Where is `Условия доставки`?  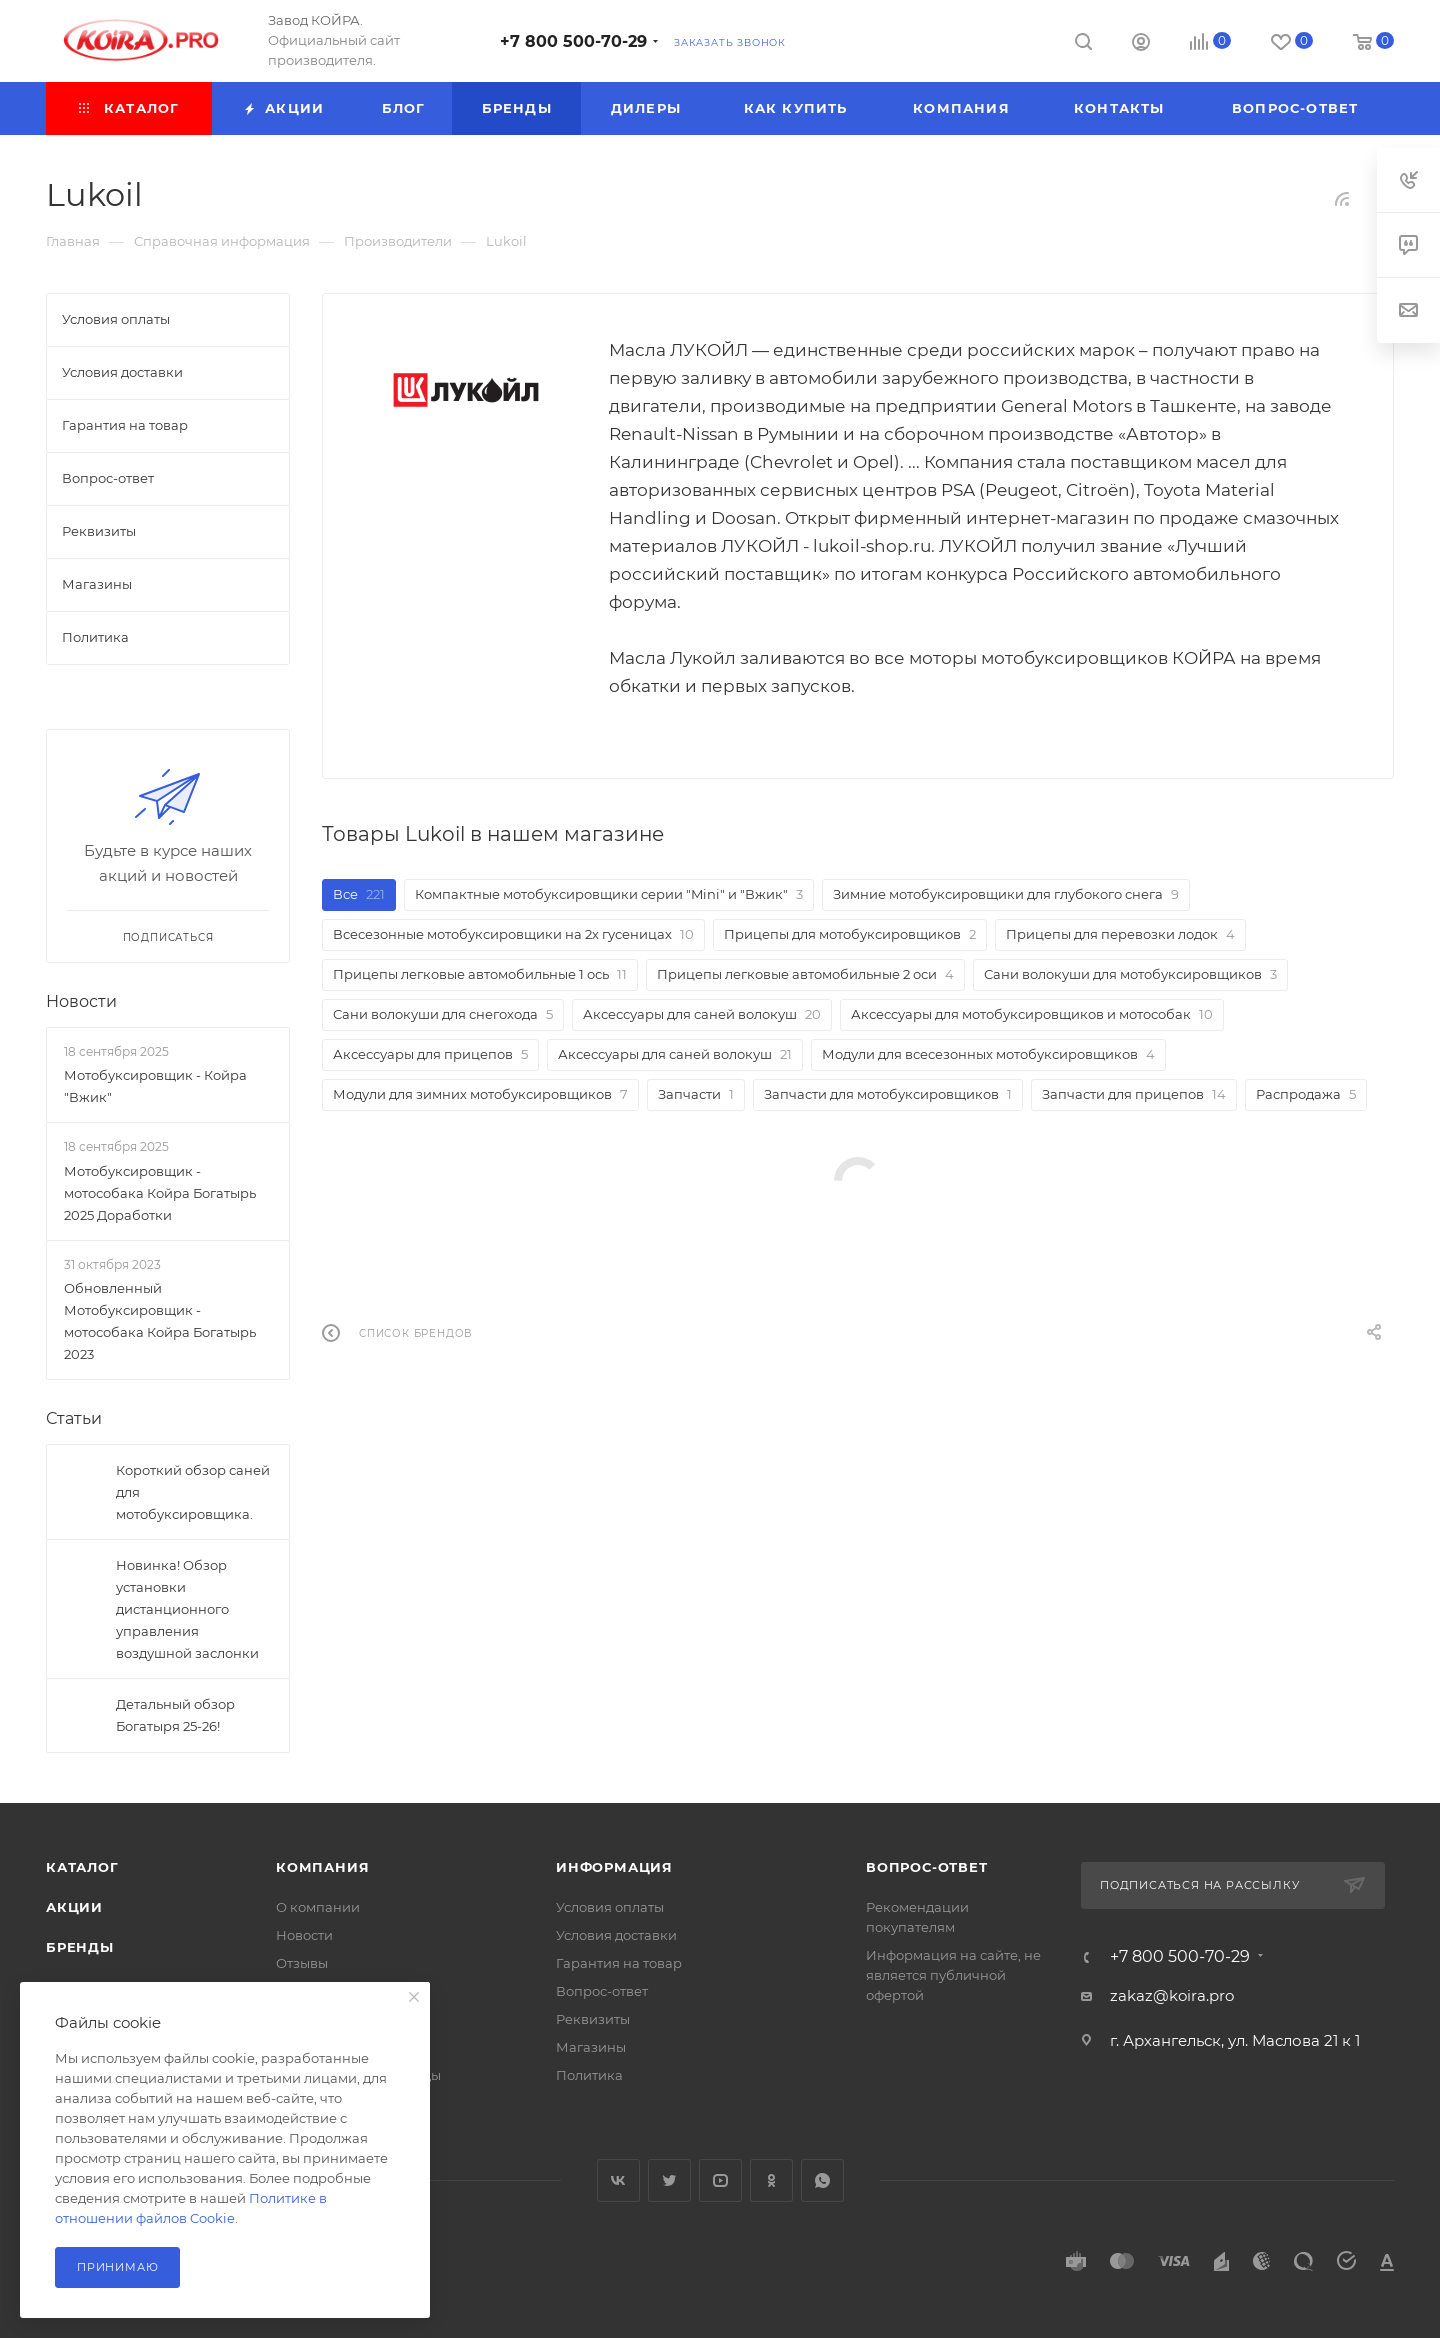
Условия доставки is located at coordinates (616, 1935).